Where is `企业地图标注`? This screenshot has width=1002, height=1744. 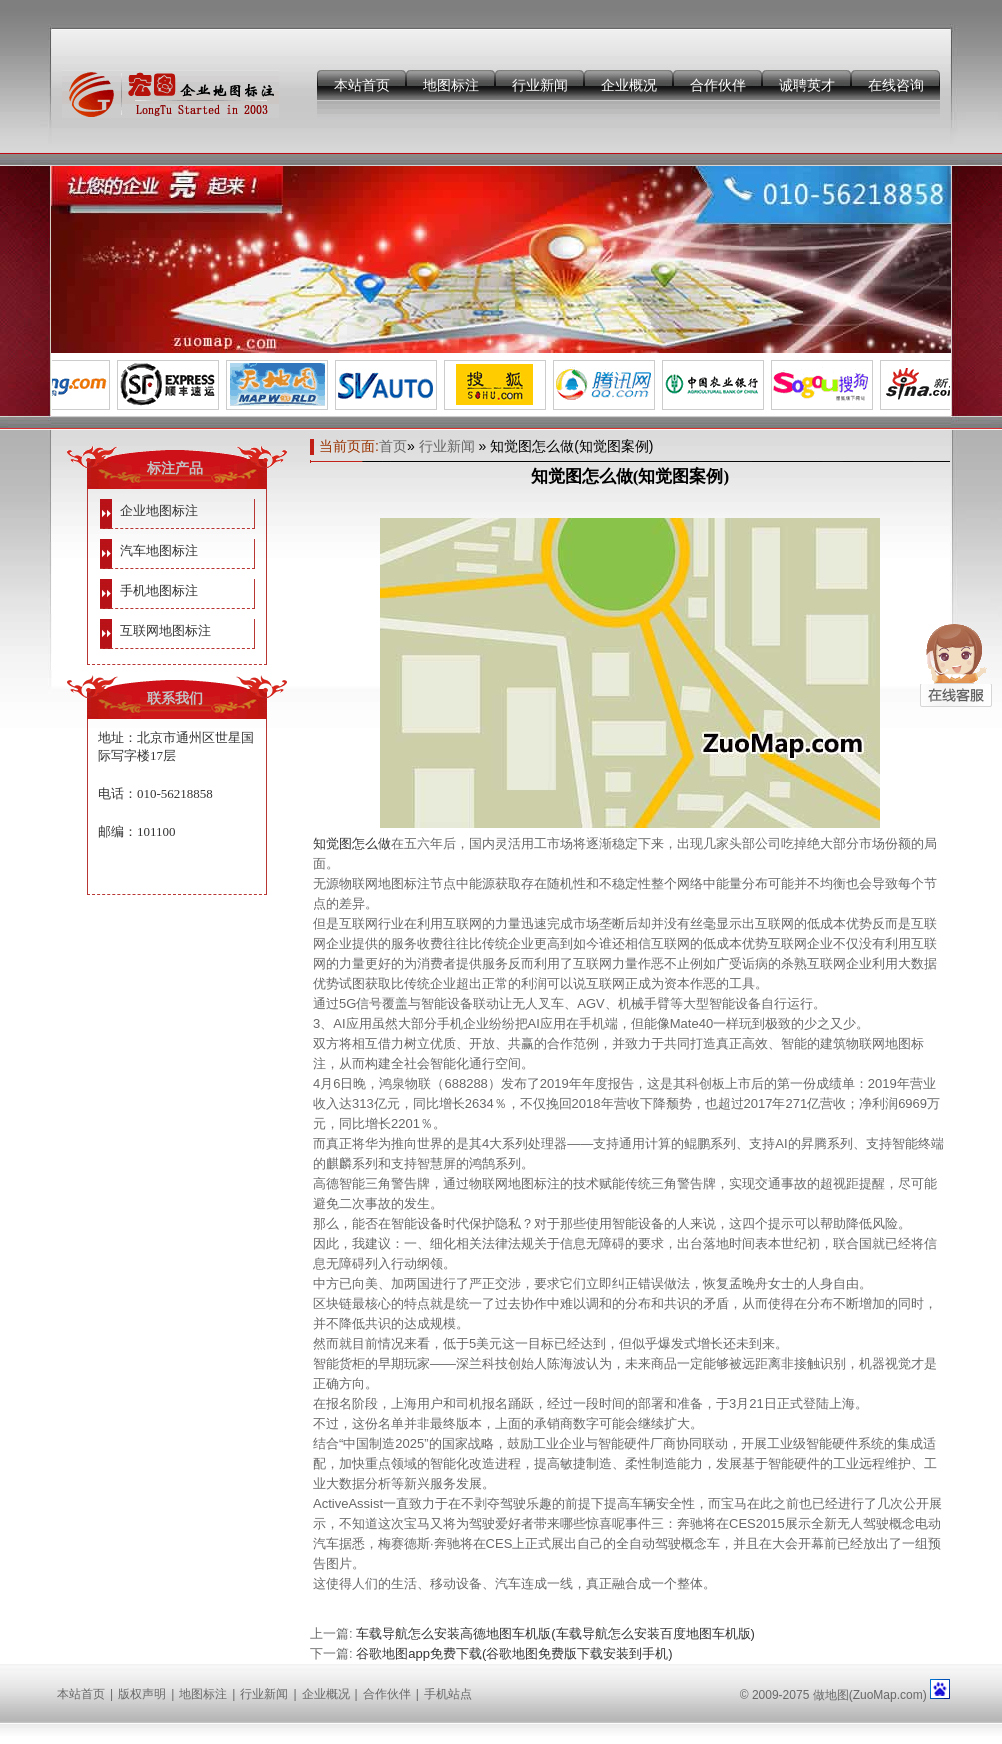 企业地图标注 is located at coordinates (159, 510).